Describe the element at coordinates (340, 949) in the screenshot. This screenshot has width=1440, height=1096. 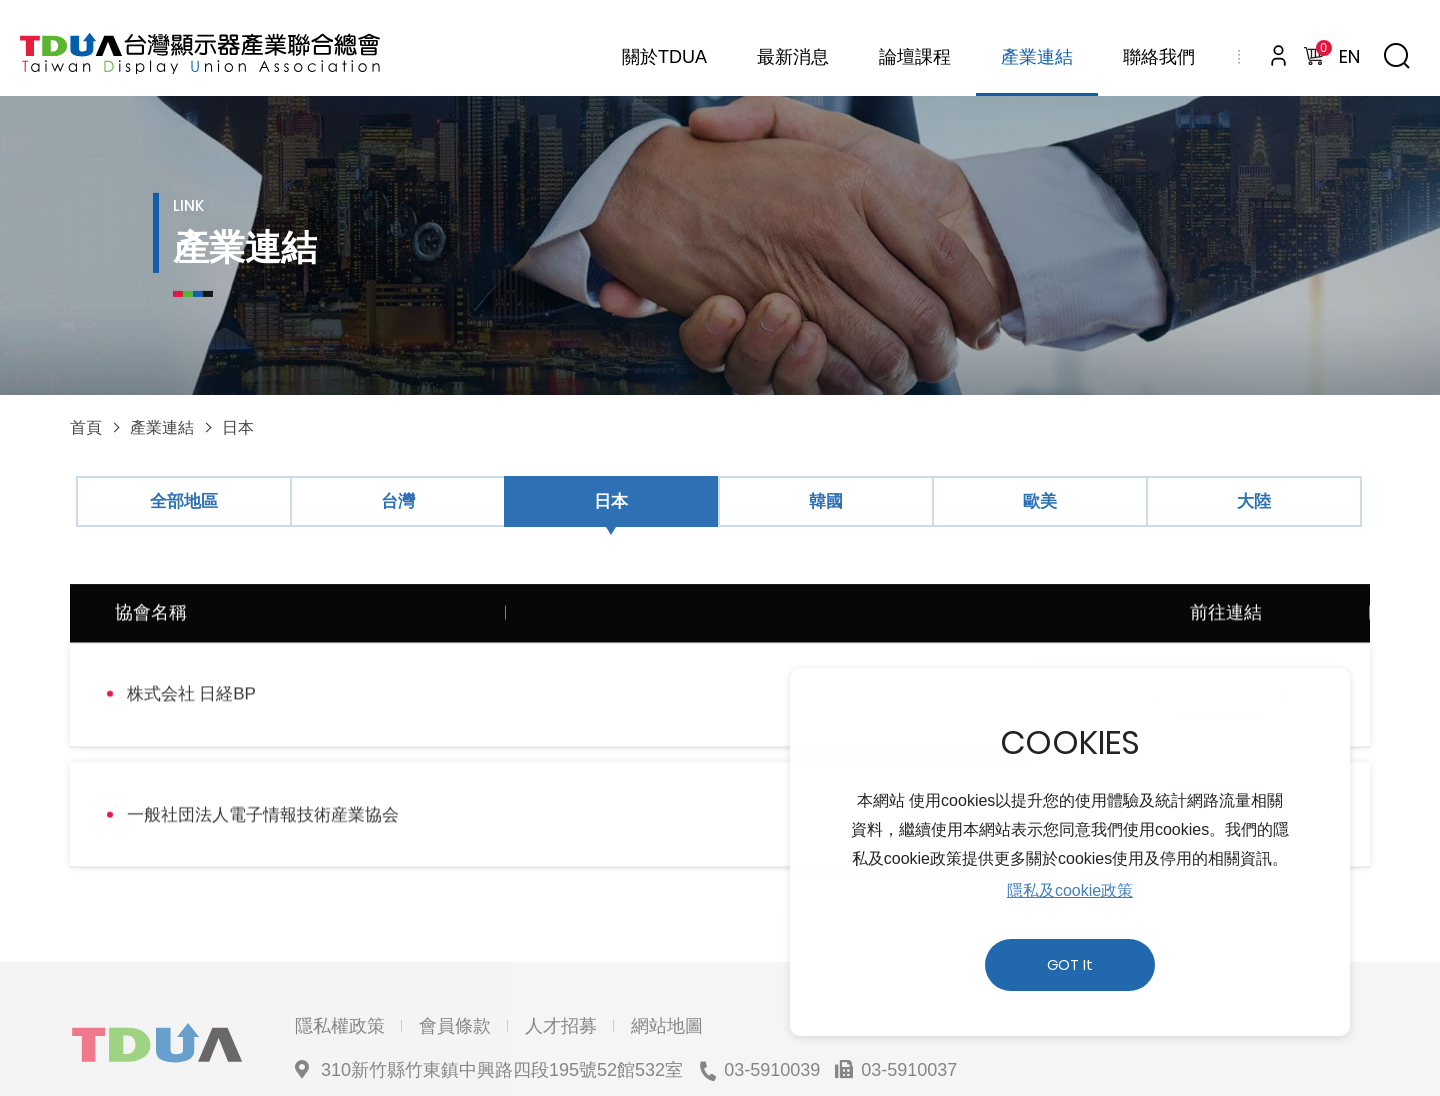
I see `隱私權政策` at that location.